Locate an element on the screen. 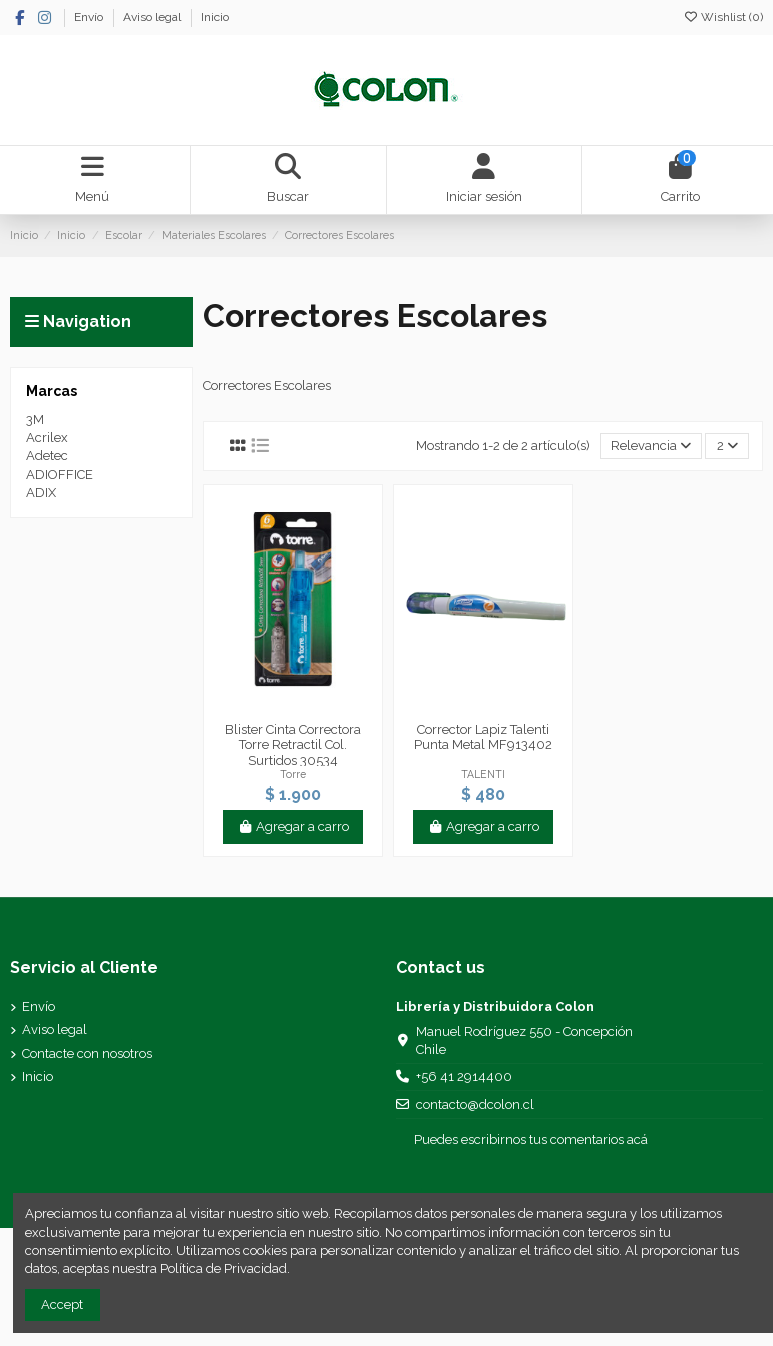  Corrector Lapiz Talenti Punta Metal MF913402 is located at coordinates (483, 737).